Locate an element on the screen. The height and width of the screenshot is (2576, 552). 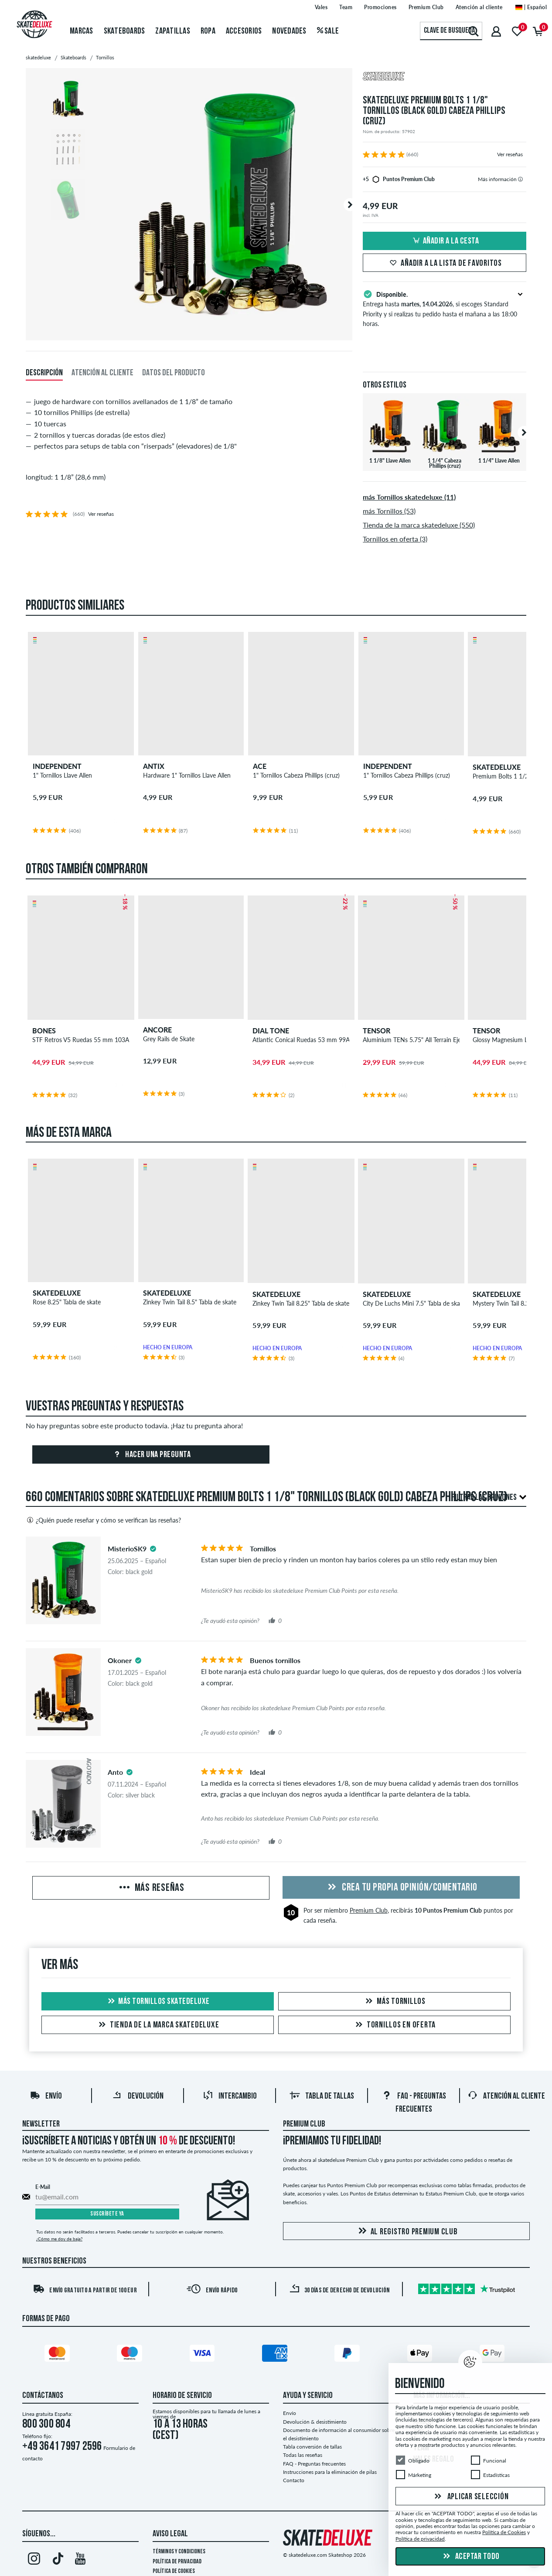
Novedades [menuitem] is located at coordinates (289, 31).